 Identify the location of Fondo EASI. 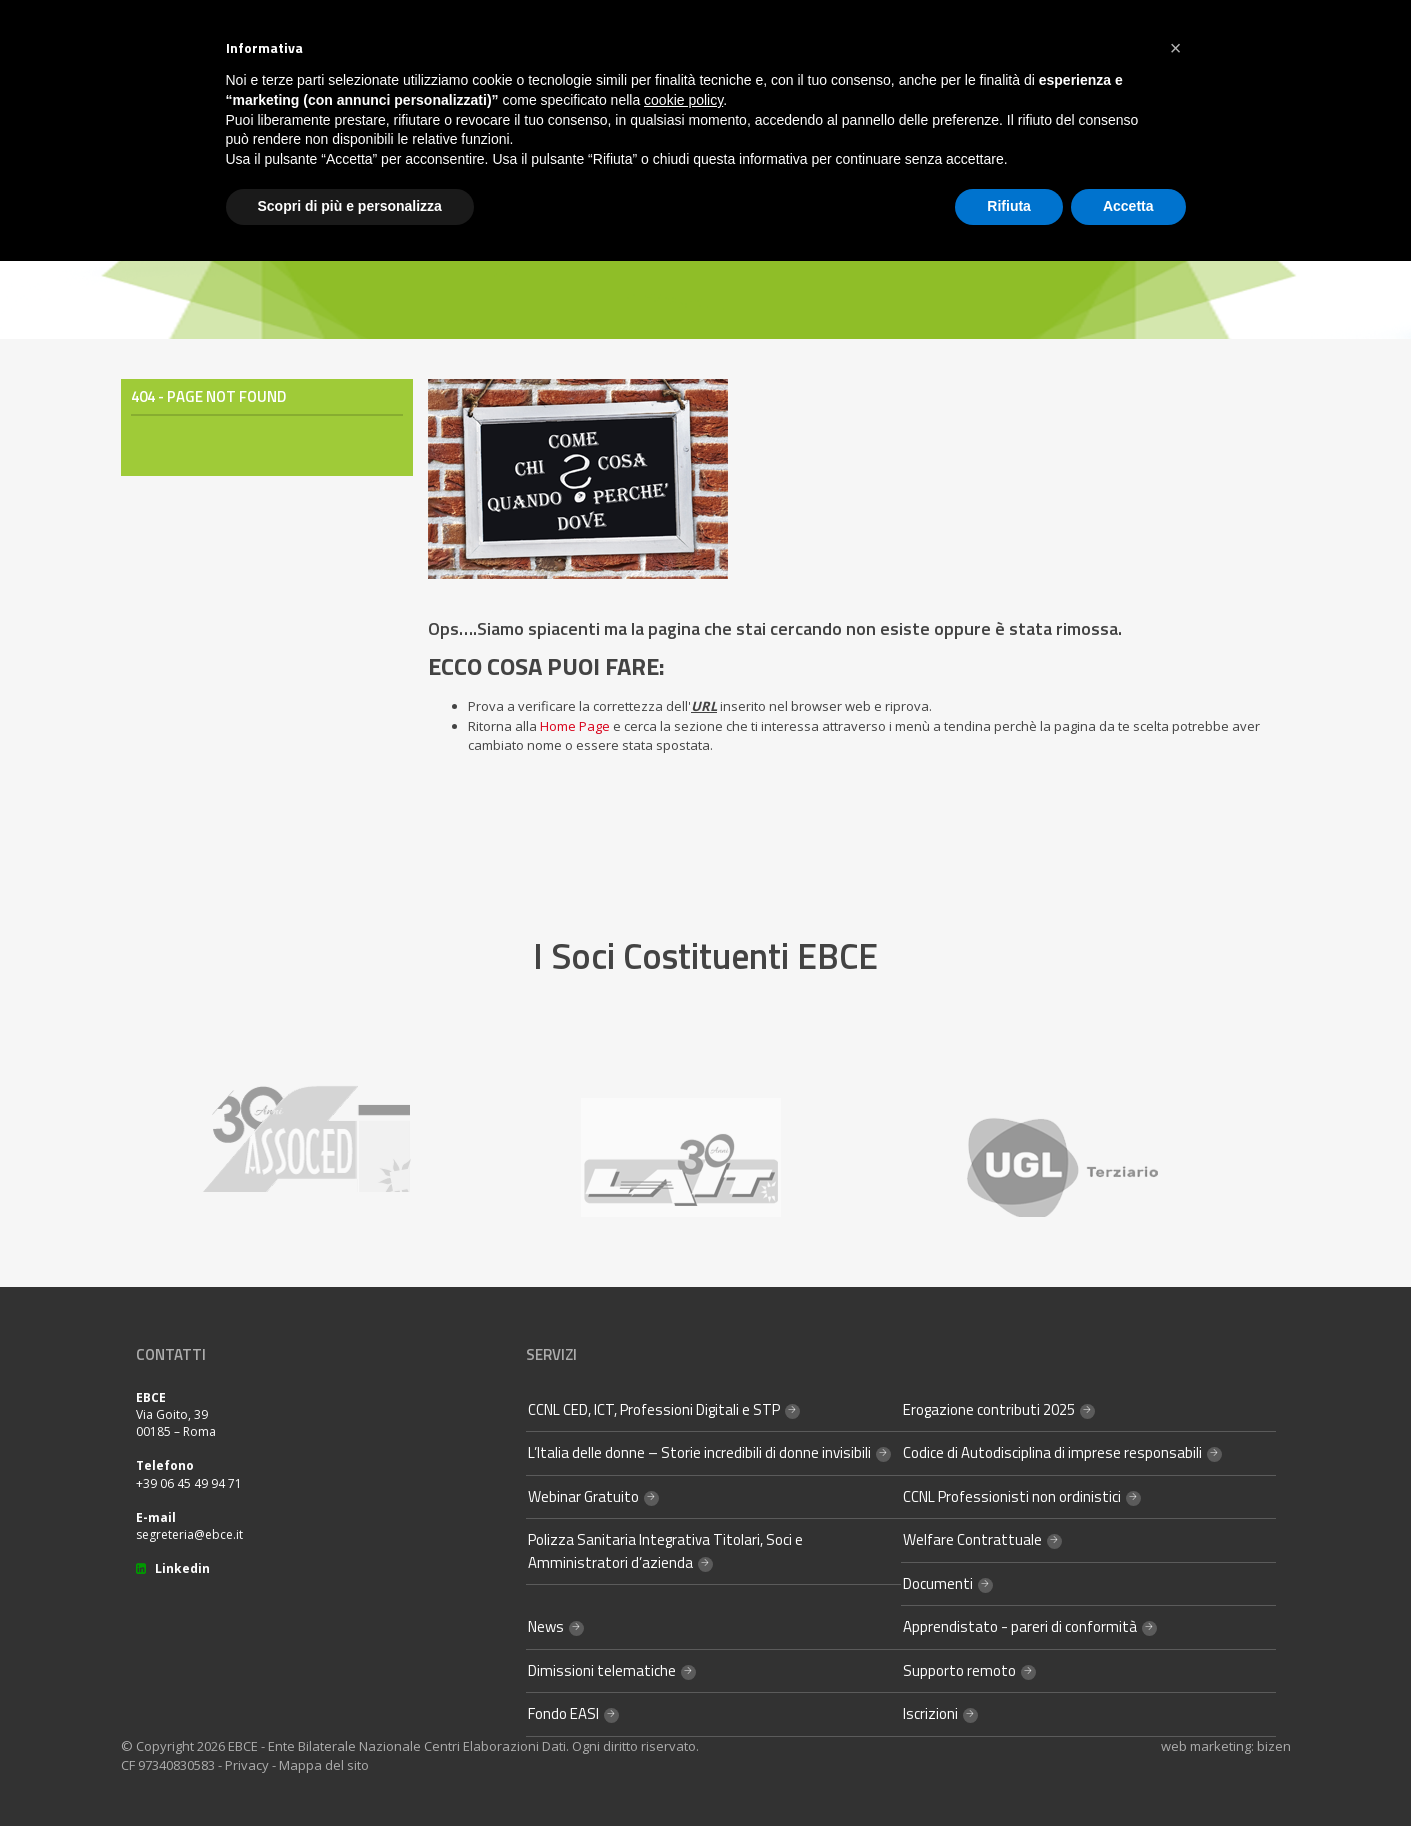
(563, 1713).